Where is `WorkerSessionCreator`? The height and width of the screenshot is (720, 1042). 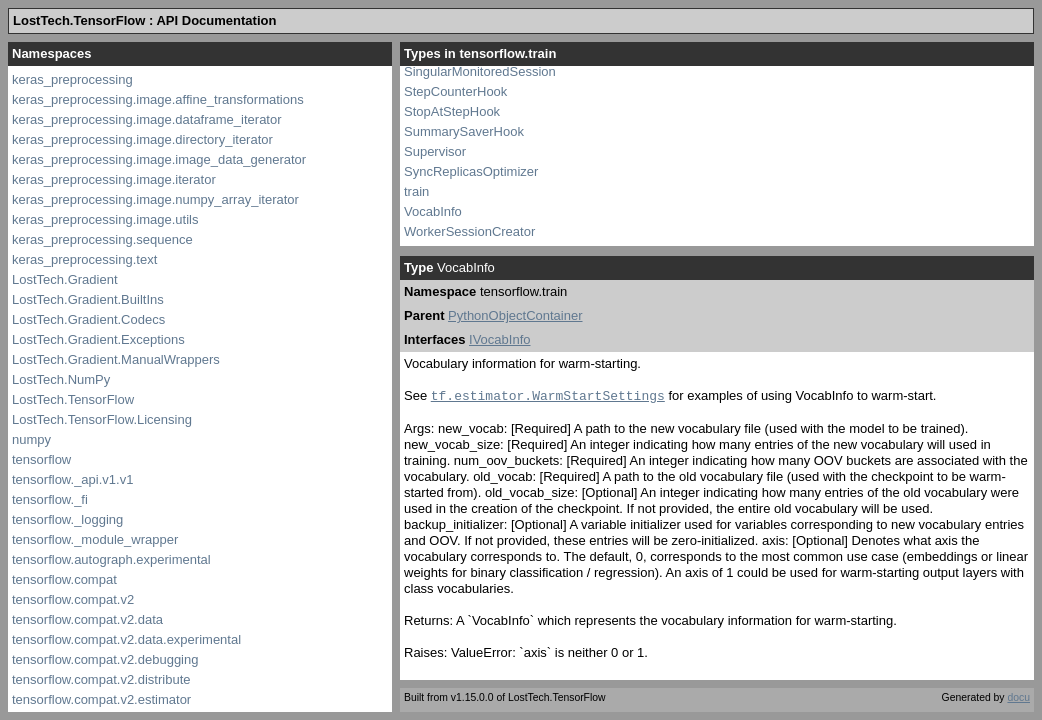
WorkerSessionCreator is located at coordinates (469, 231).